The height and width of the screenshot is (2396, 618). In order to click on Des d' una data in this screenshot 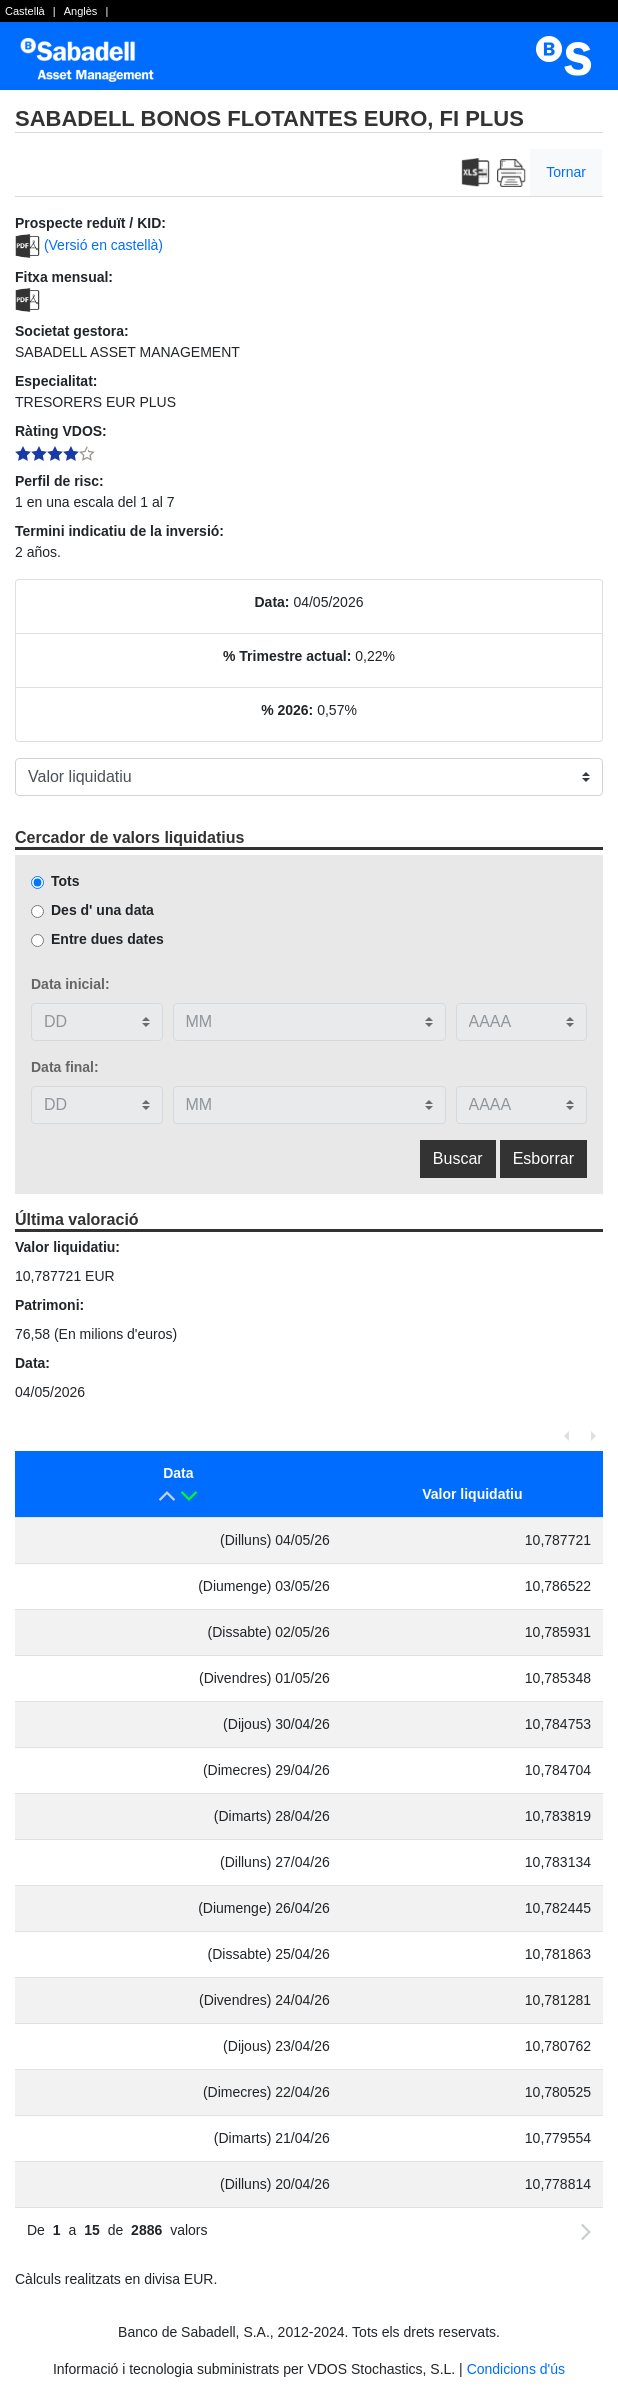, I will do `click(102, 910)`.